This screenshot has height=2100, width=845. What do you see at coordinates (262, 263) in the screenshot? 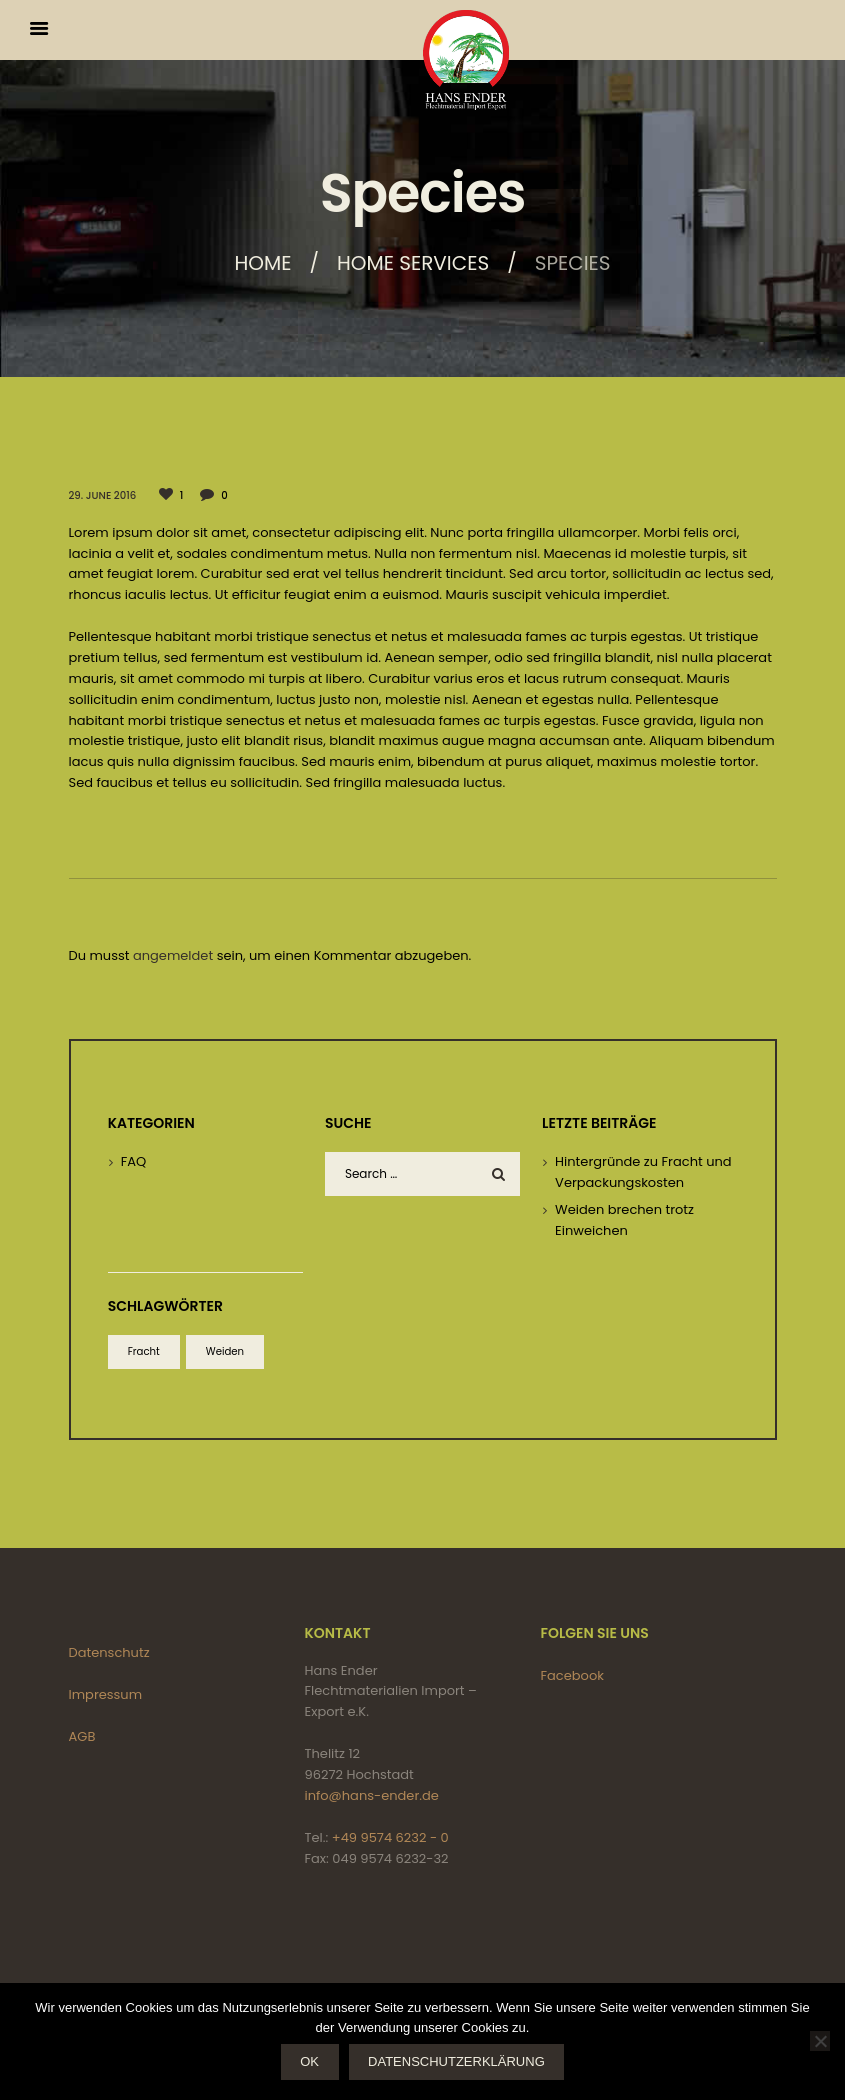
I see `Home` at bounding box center [262, 263].